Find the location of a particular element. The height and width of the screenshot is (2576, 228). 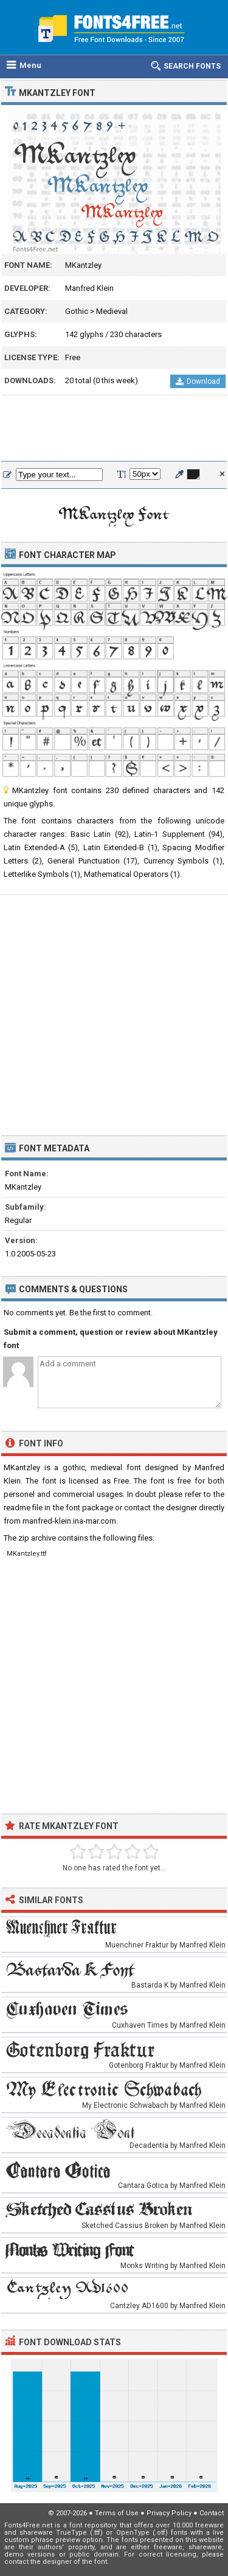

Privacy Policy is located at coordinates (169, 2513).